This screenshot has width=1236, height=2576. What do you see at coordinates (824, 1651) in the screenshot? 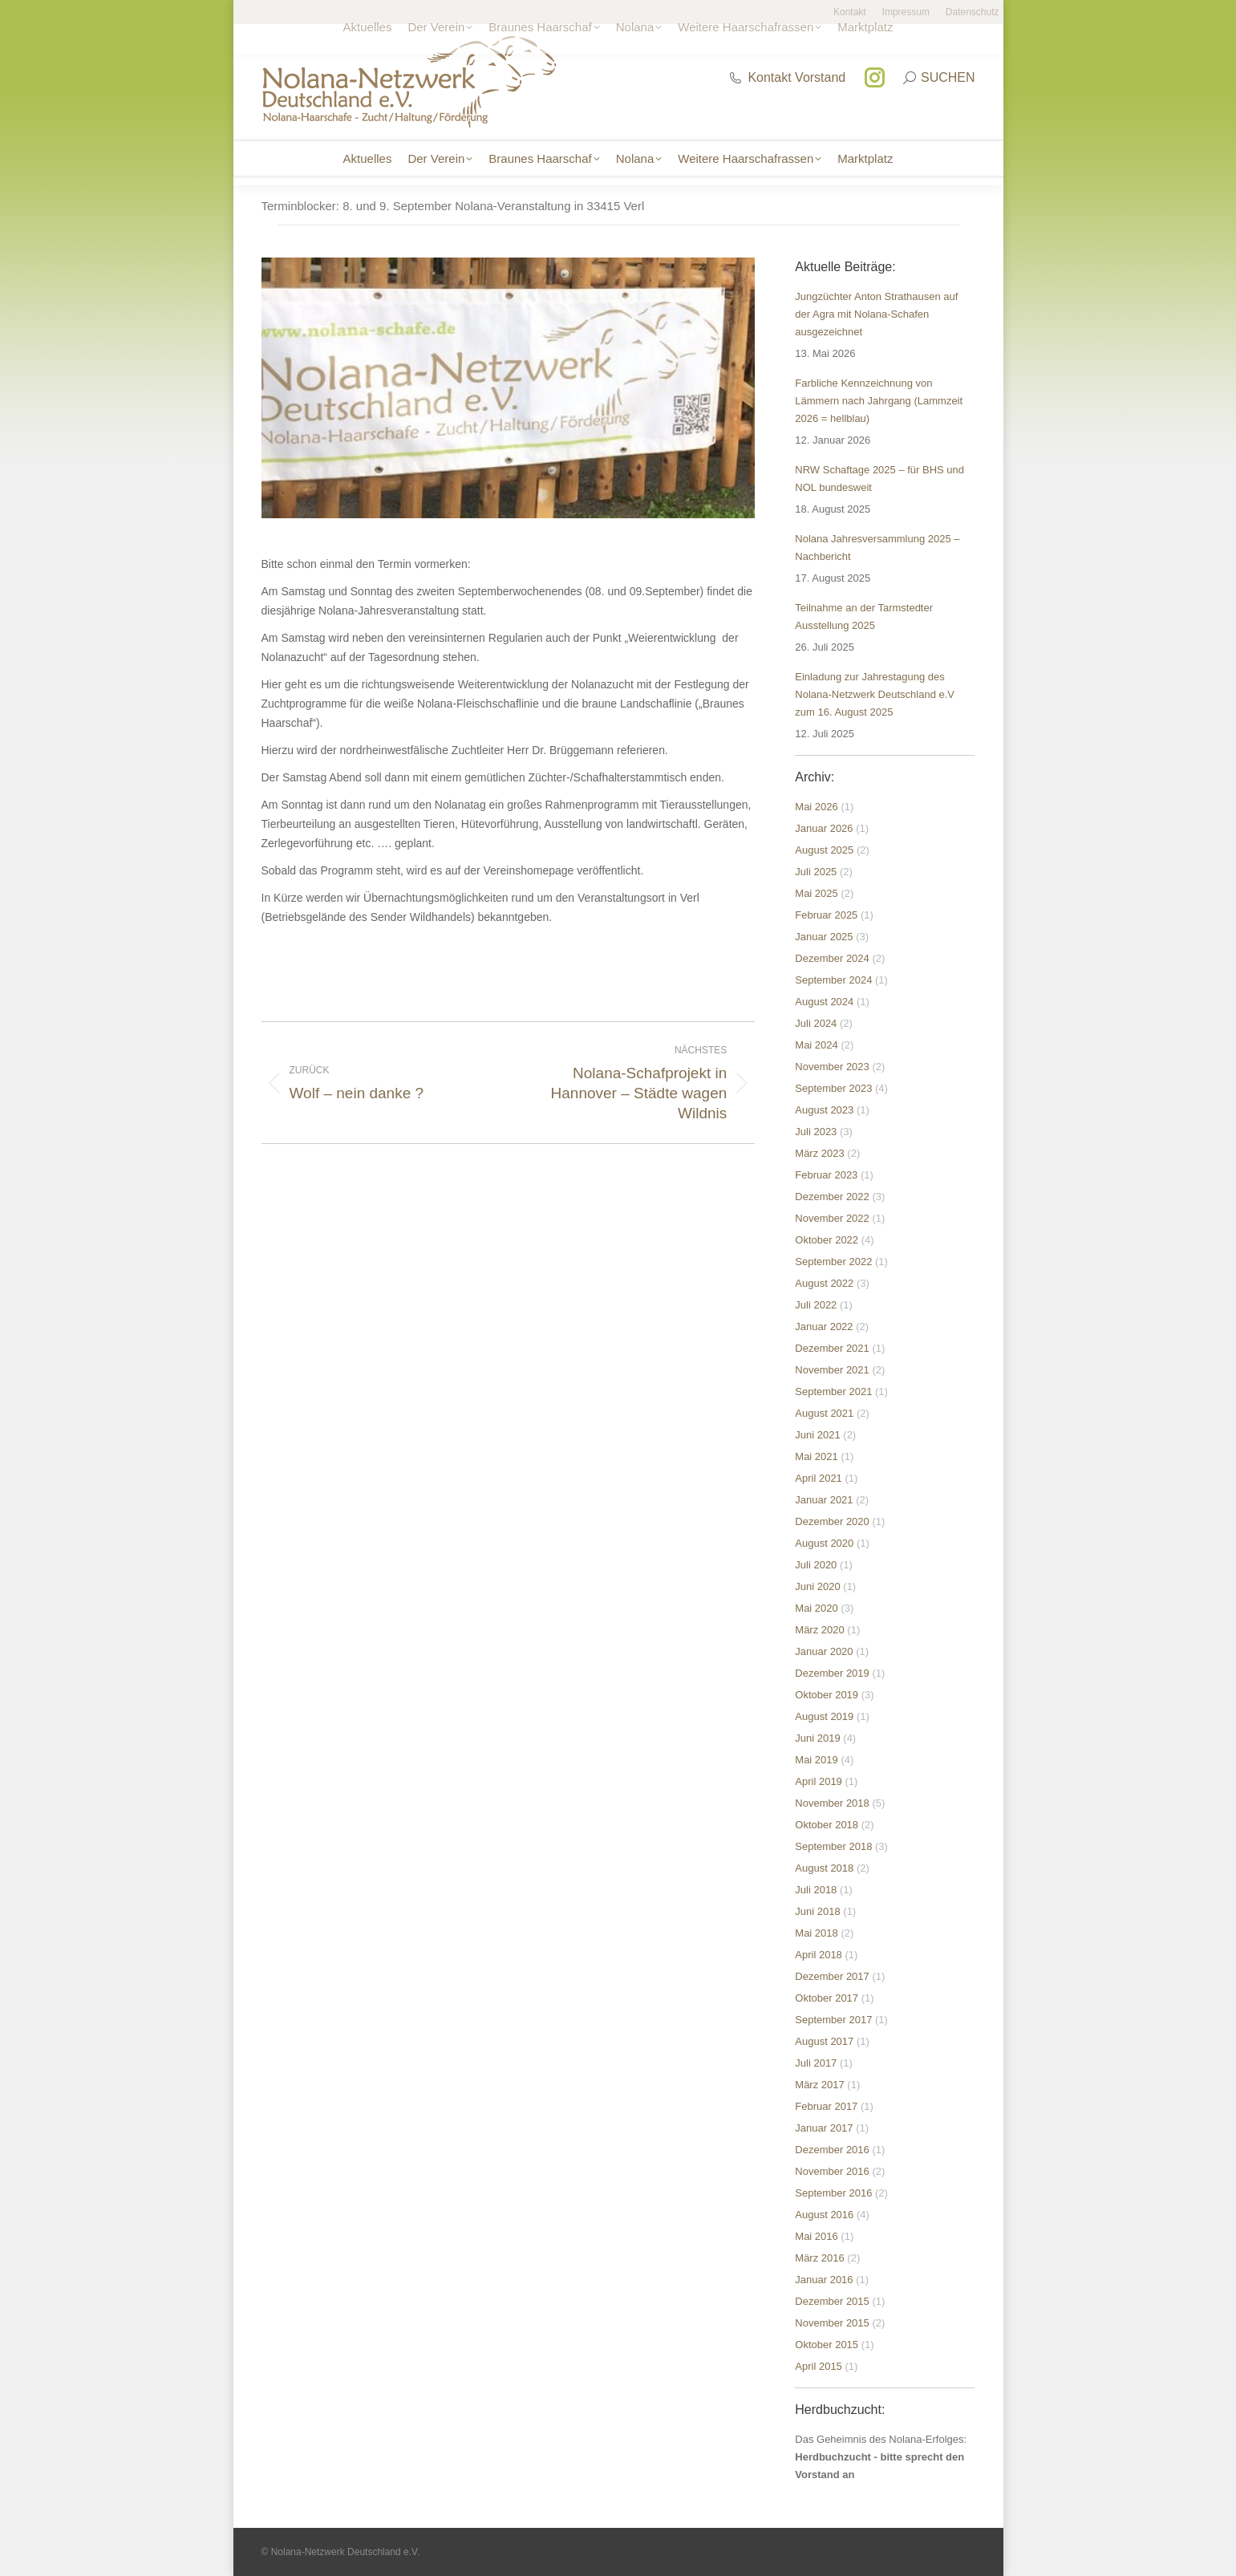
I see `Januar 2020` at bounding box center [824, 1651].